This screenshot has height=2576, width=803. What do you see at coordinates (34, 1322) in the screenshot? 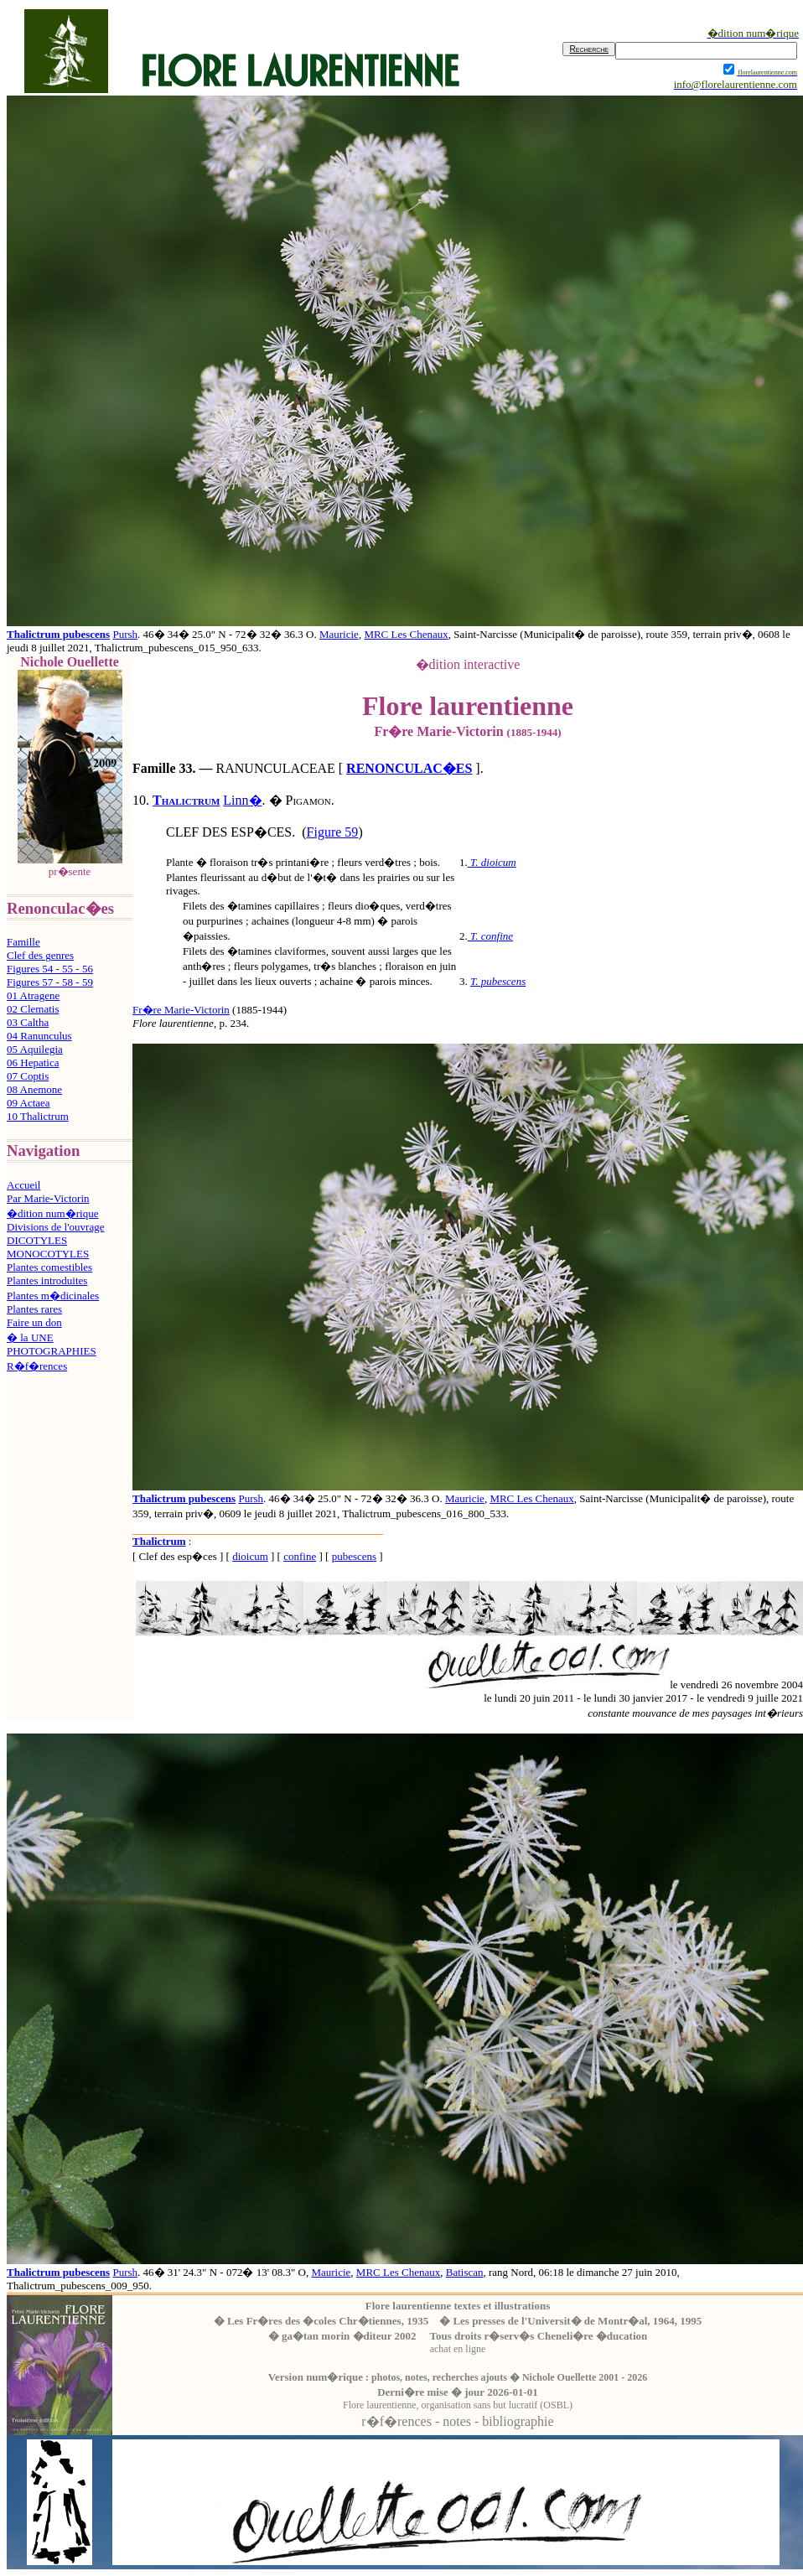
I see `Faire un don` at bounding box center [34, 1322].